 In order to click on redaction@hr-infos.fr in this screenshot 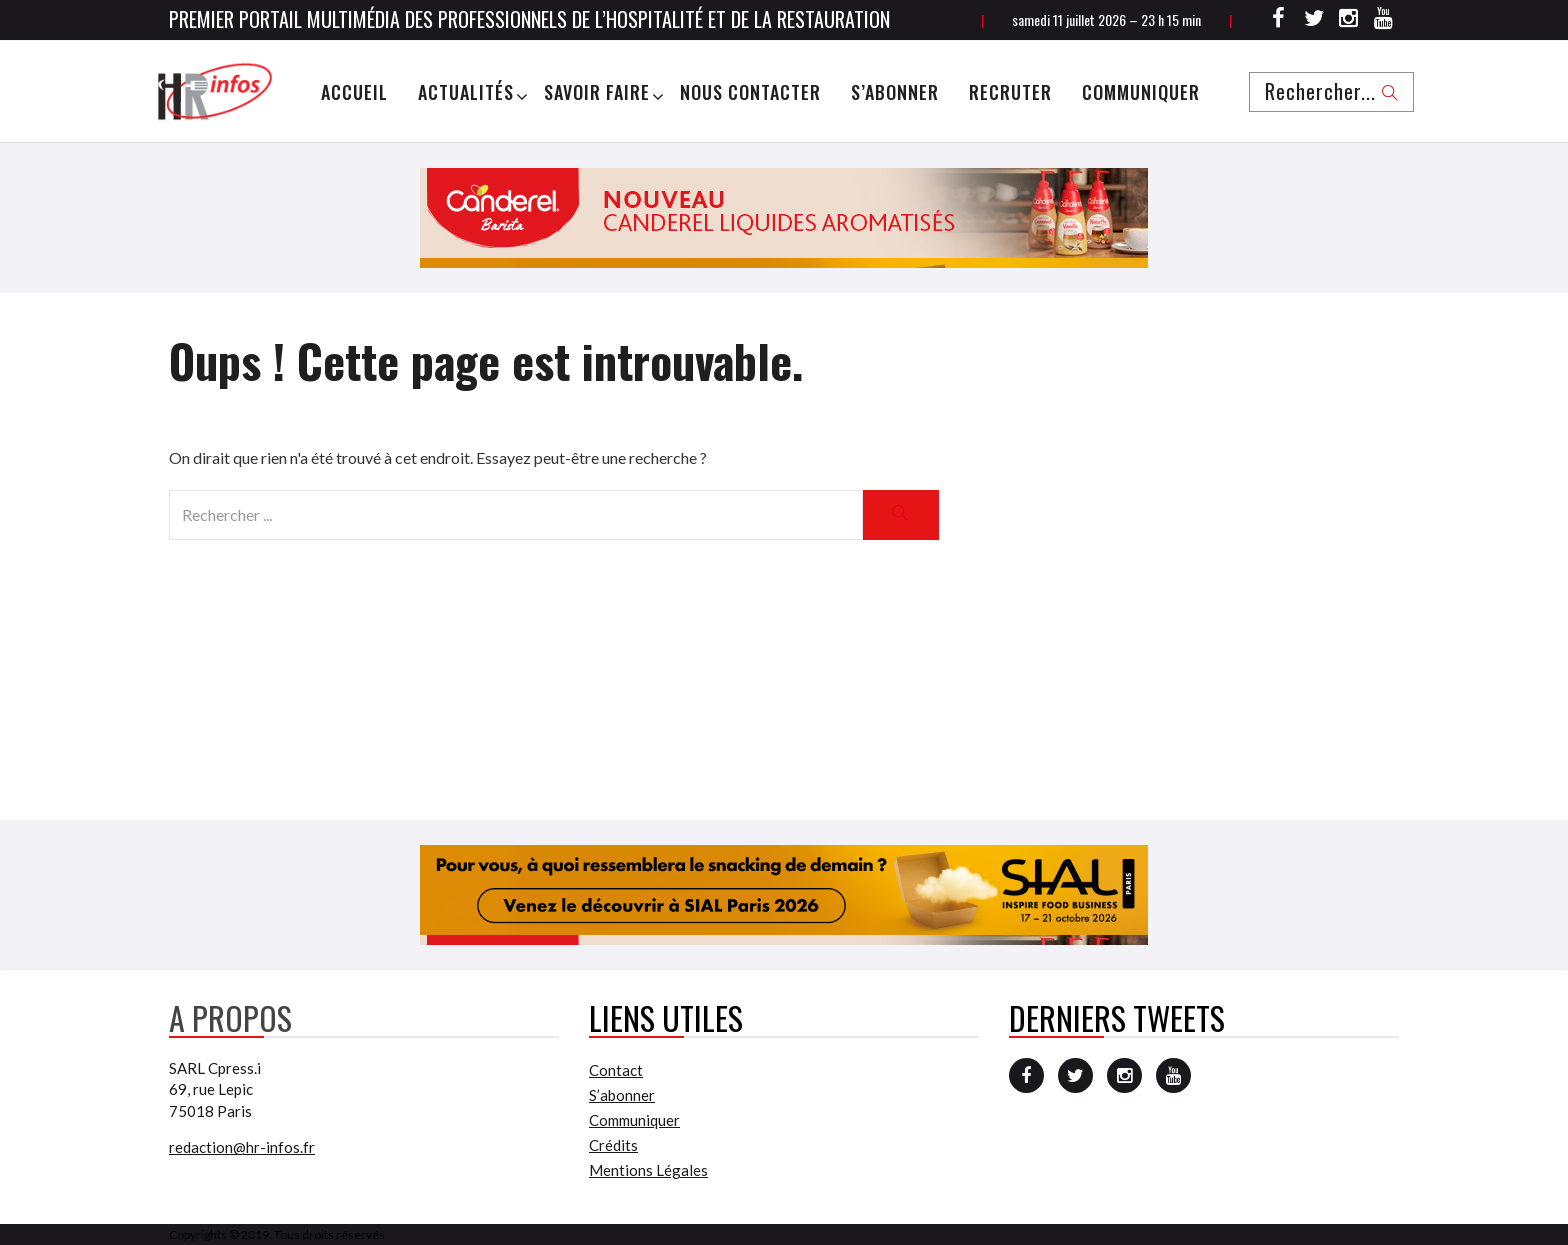, I will do `click(242, 1147)`.